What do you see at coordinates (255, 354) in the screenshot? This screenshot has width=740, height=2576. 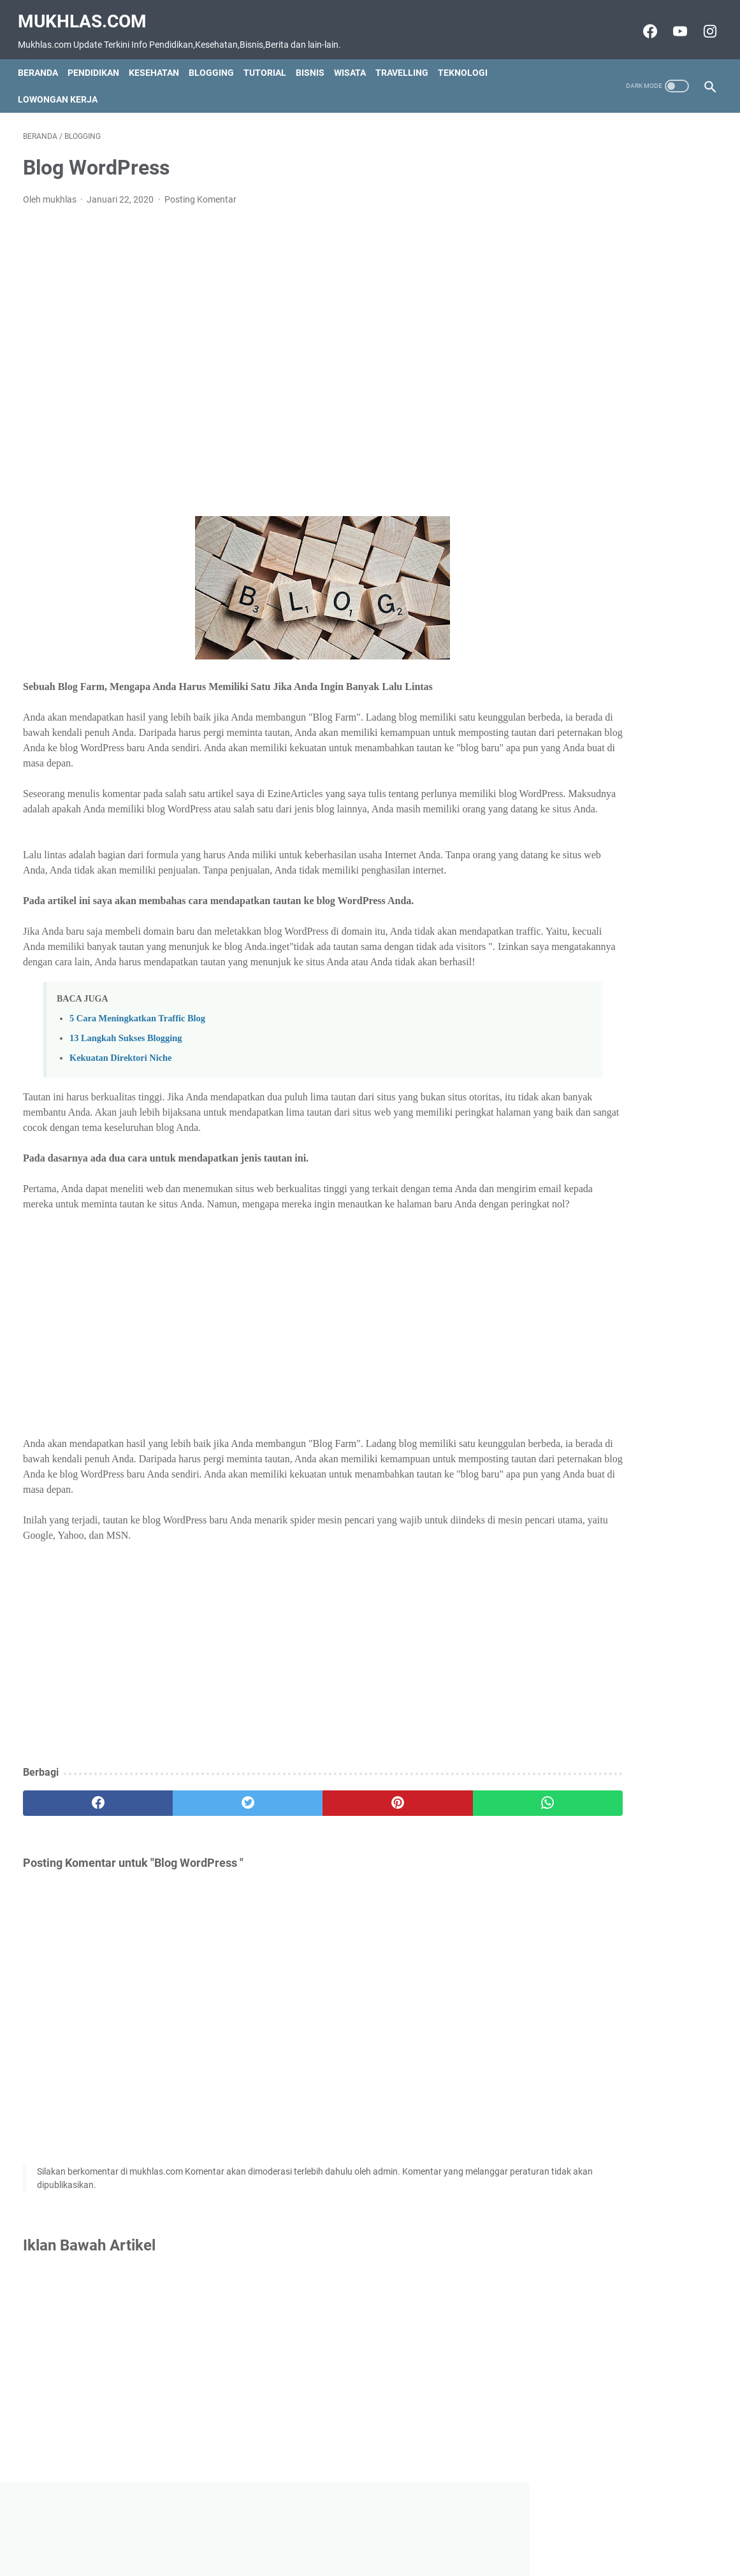 I see `[Advertisement]` at bounding box center [255, 354].